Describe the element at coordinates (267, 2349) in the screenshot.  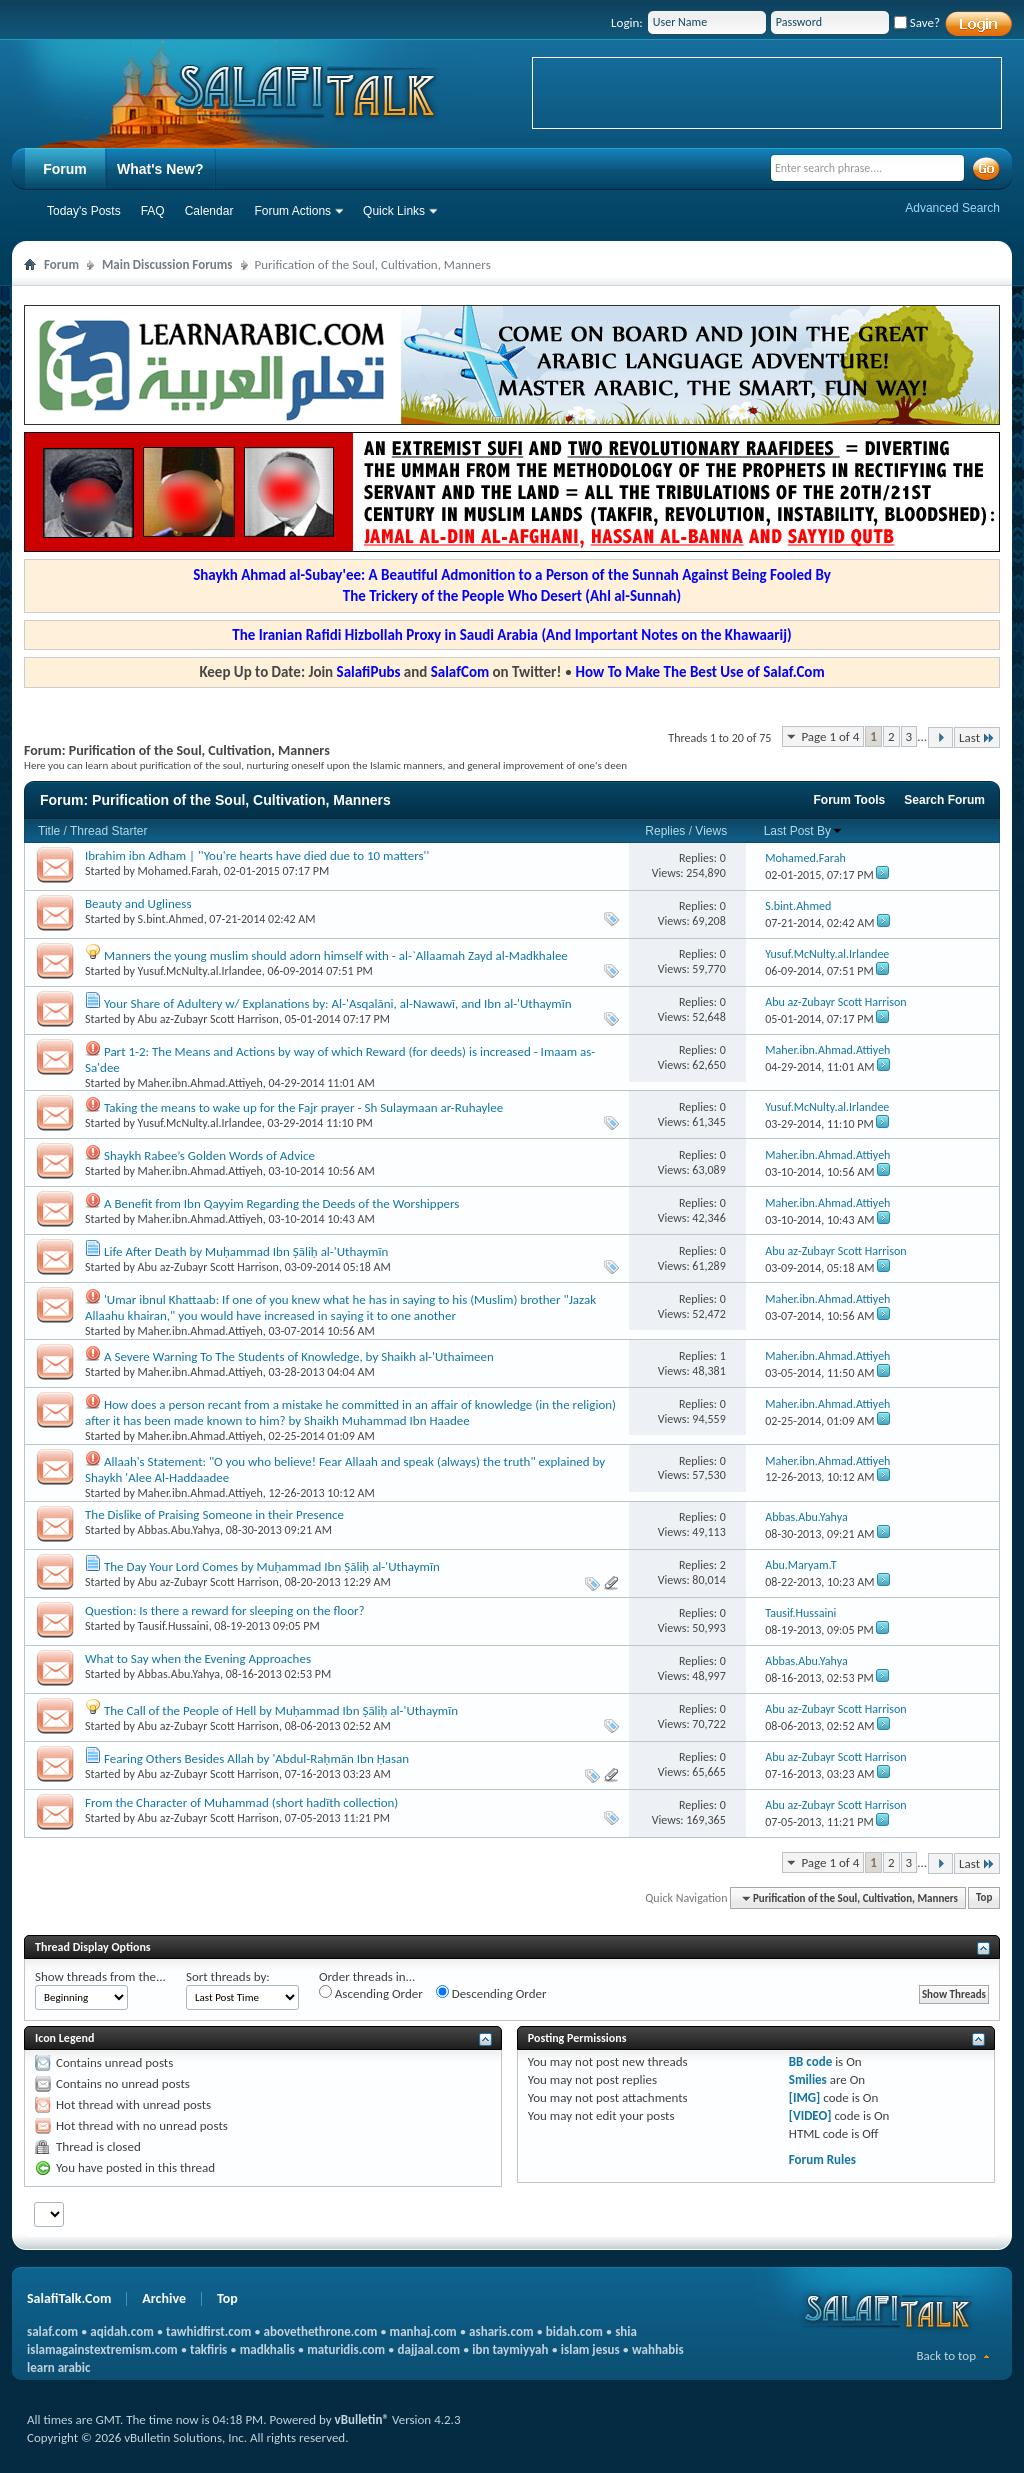
I see `madkhalis` at that location.